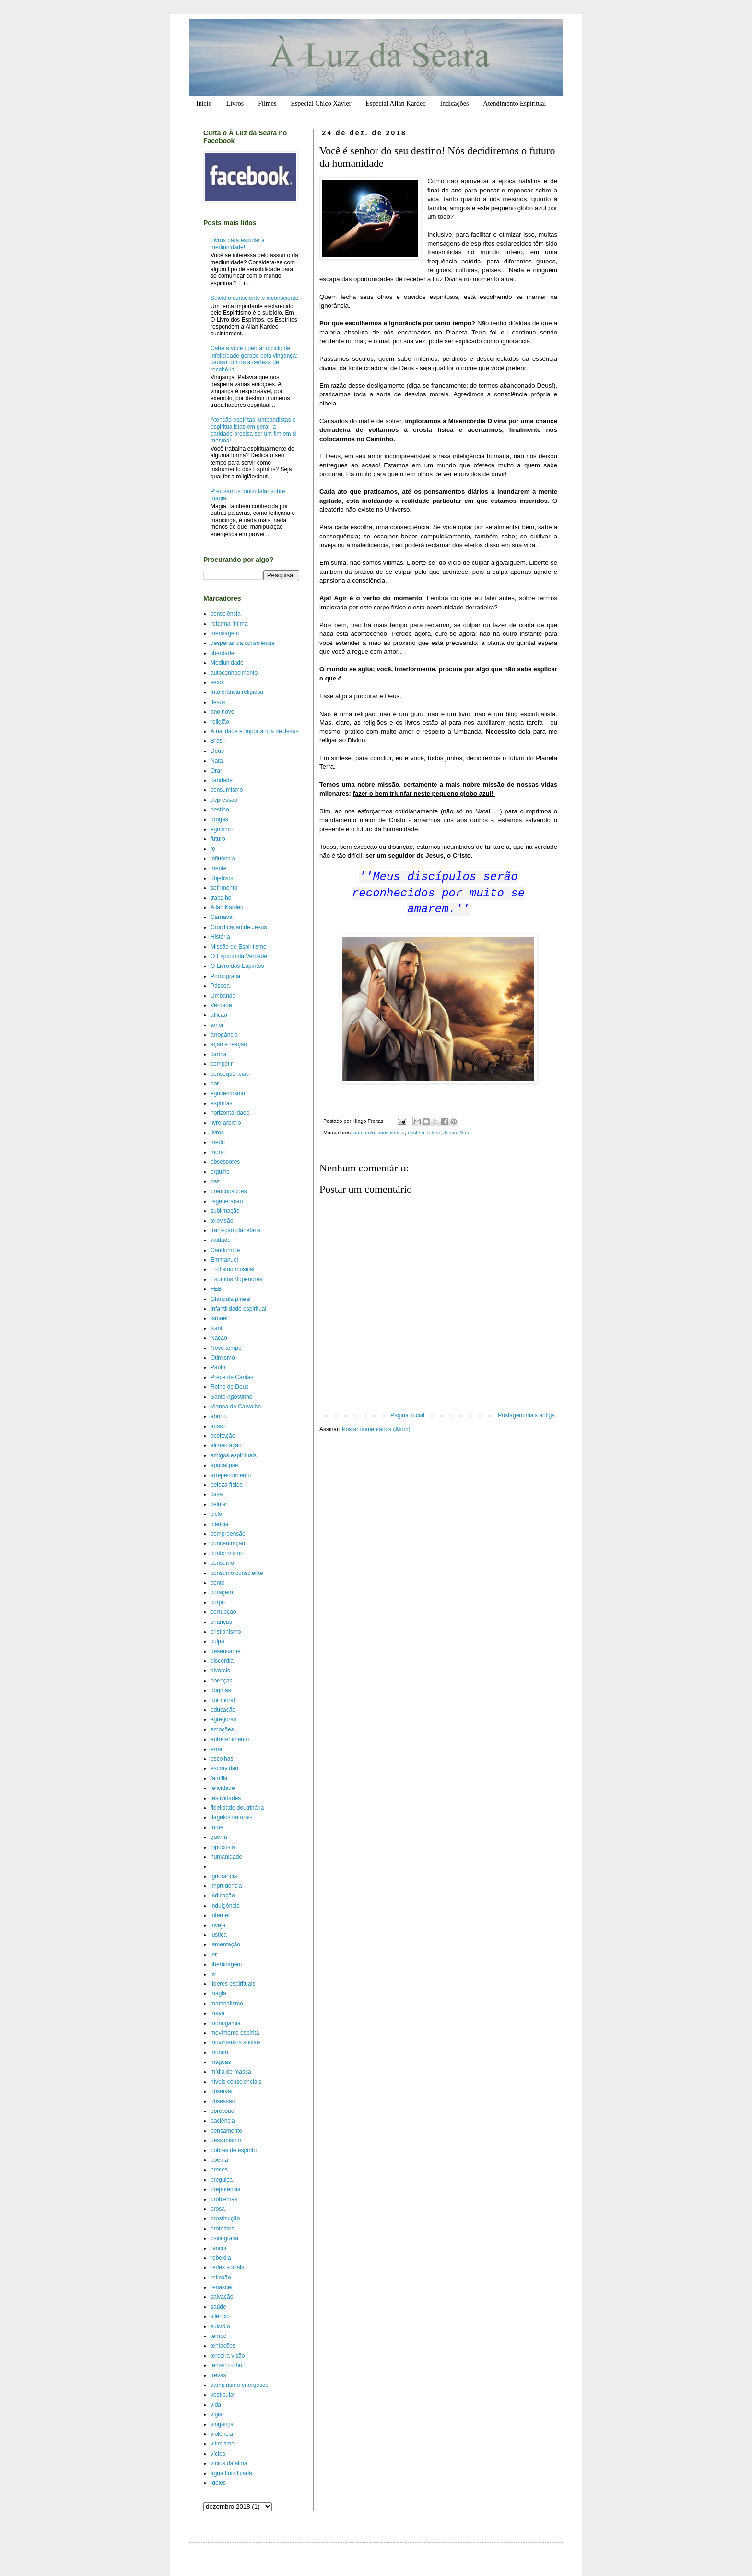 This screenshot has width=752, height=2576. I want to click on Crucificação de Jesus, so click(239, 927).